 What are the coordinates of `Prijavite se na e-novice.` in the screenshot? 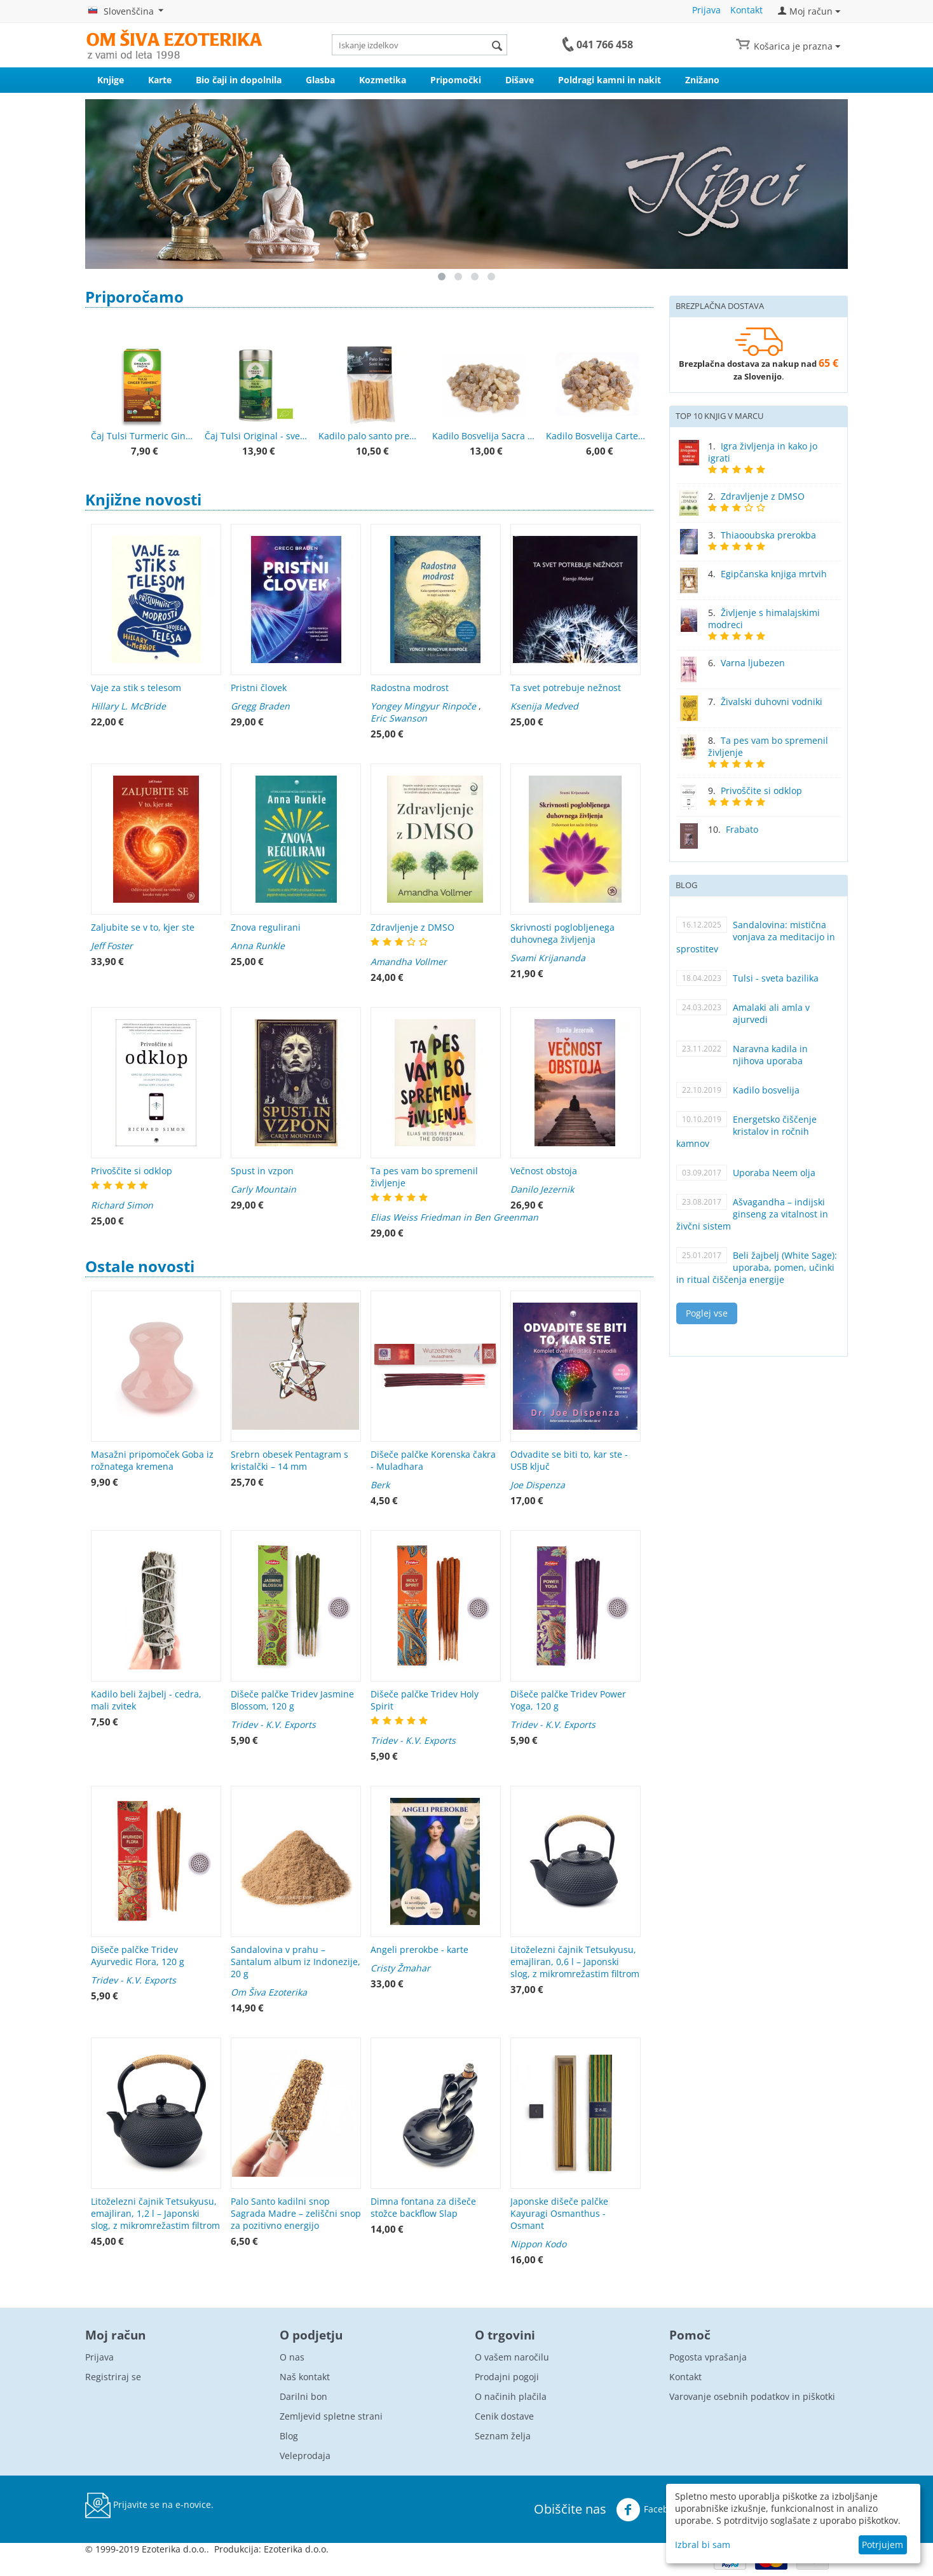 It's located at (149, 2505).